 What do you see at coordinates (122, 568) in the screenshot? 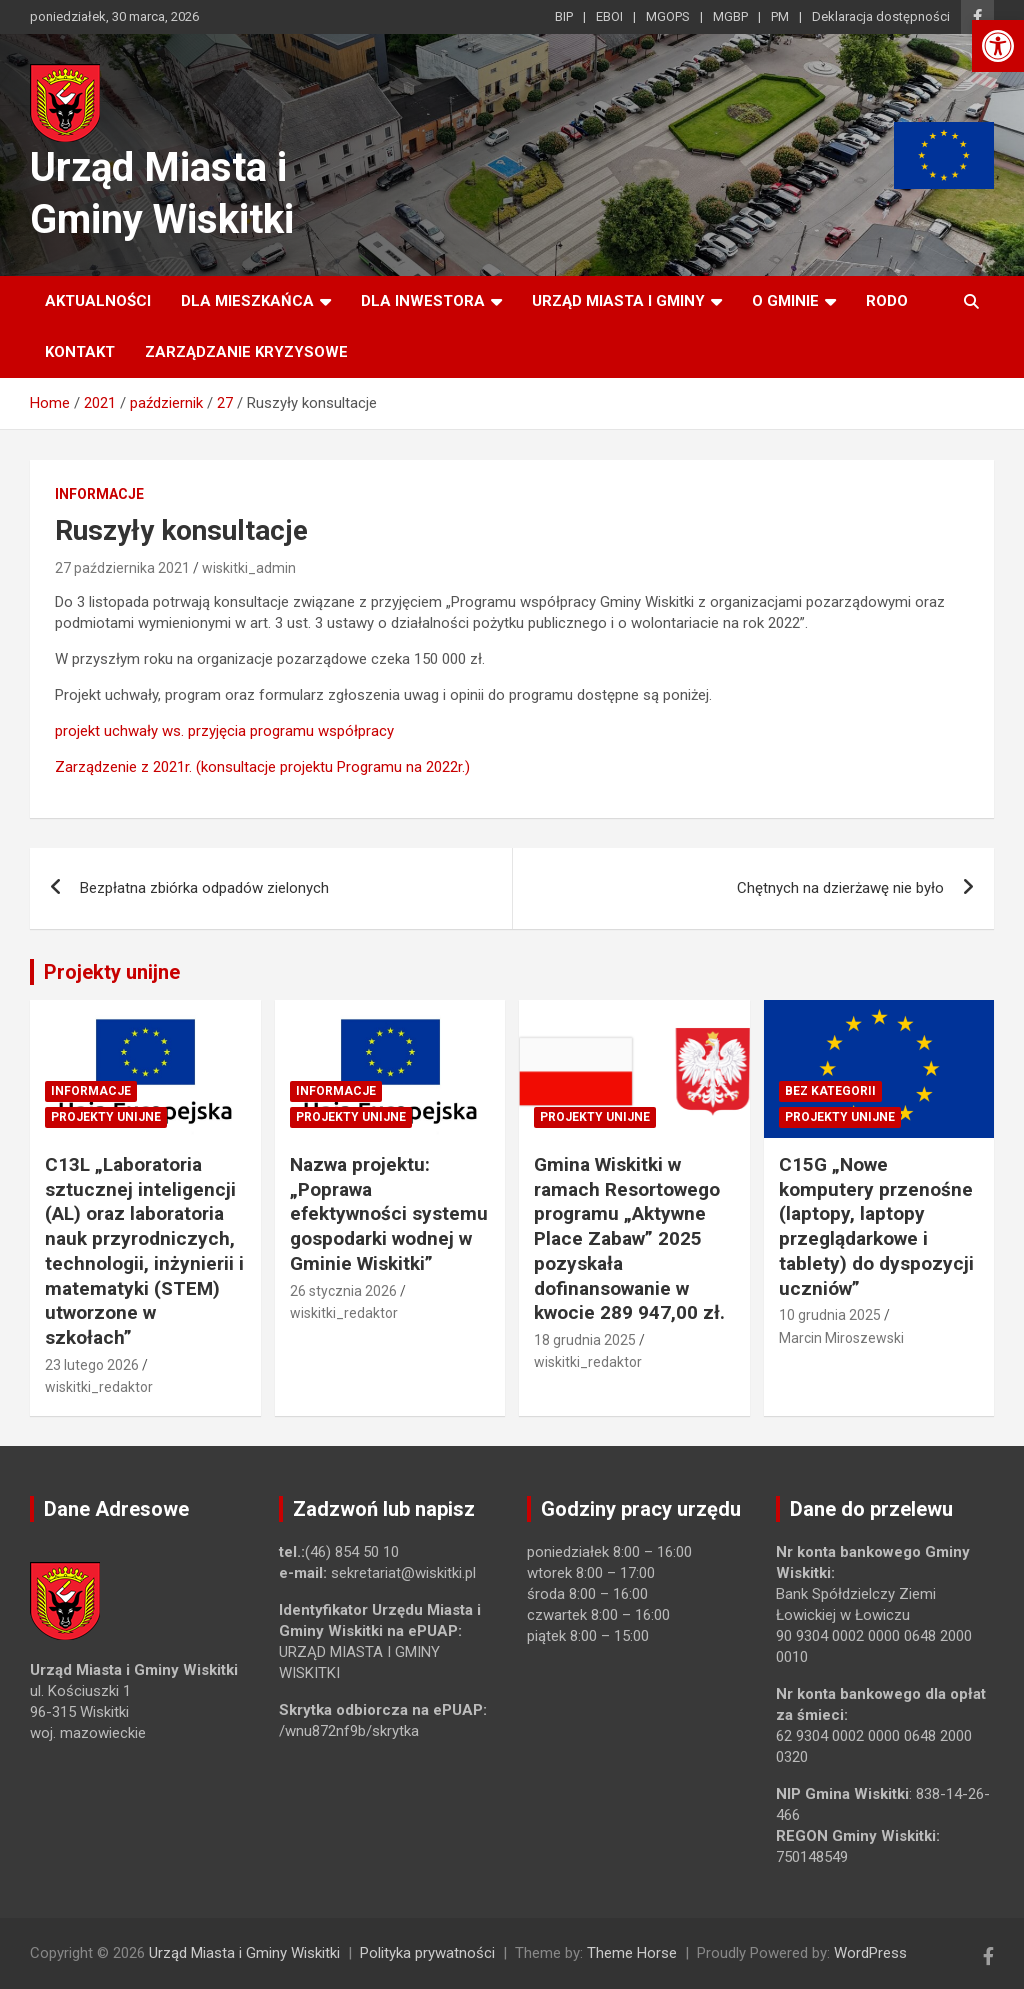
I see `27 października 2021 [link]` at bounding box center [122, 568].